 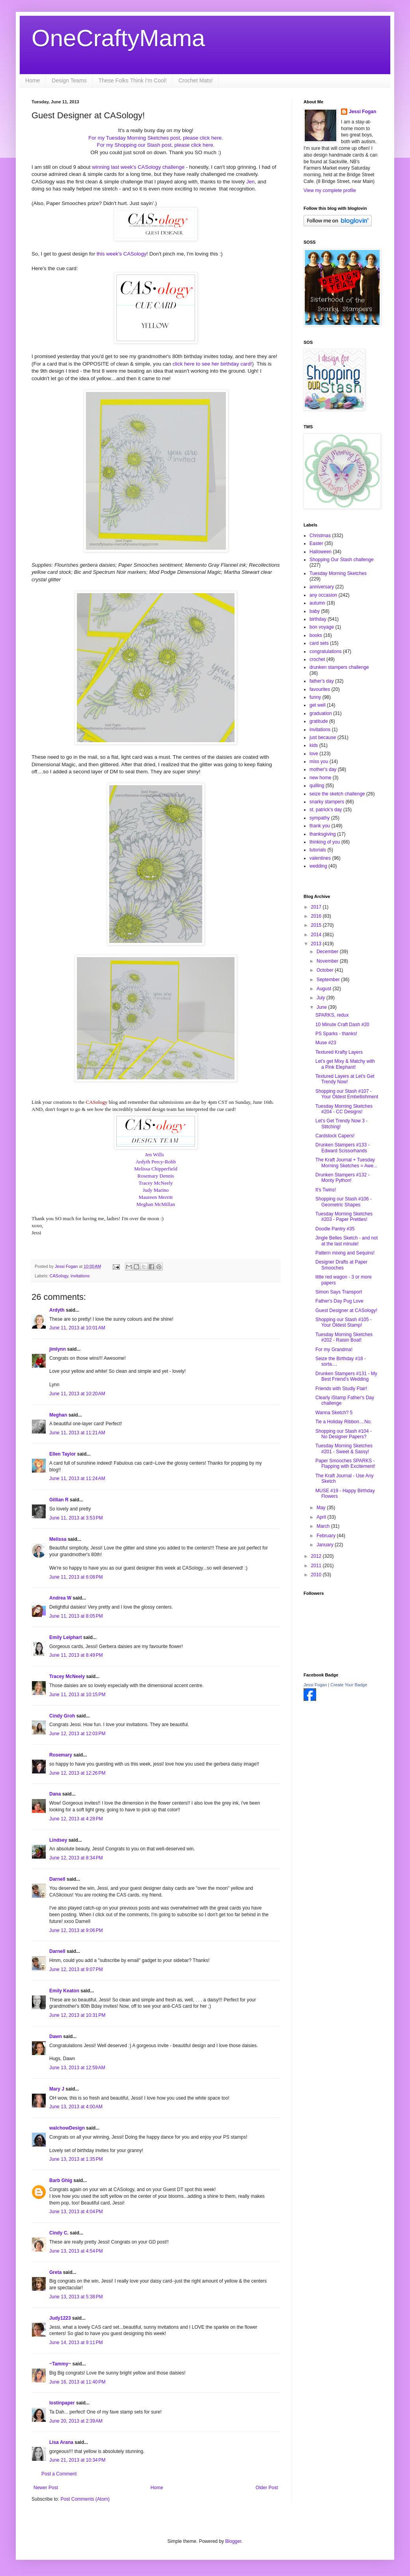 I want to click on Simon Says Transport, so click(x=338, y=1292).